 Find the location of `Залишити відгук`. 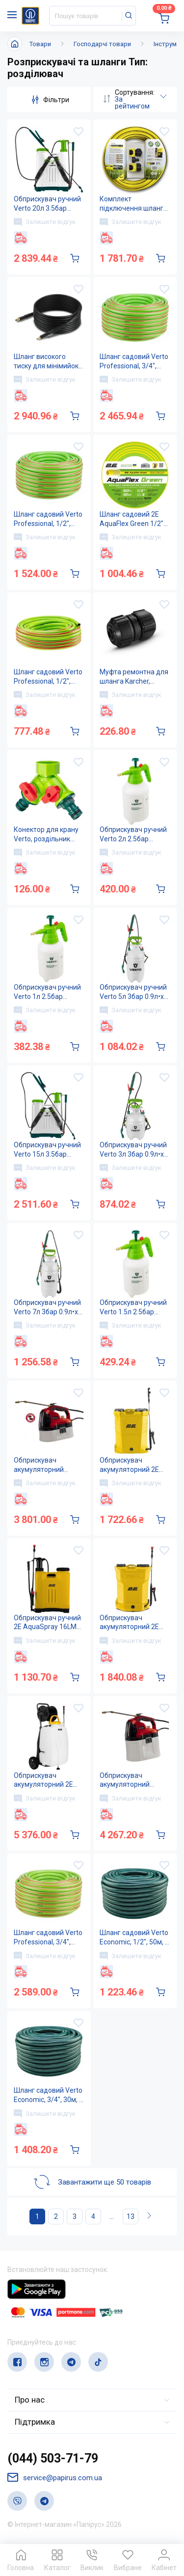

Залишити відгук is located at coordinates (45, 222).